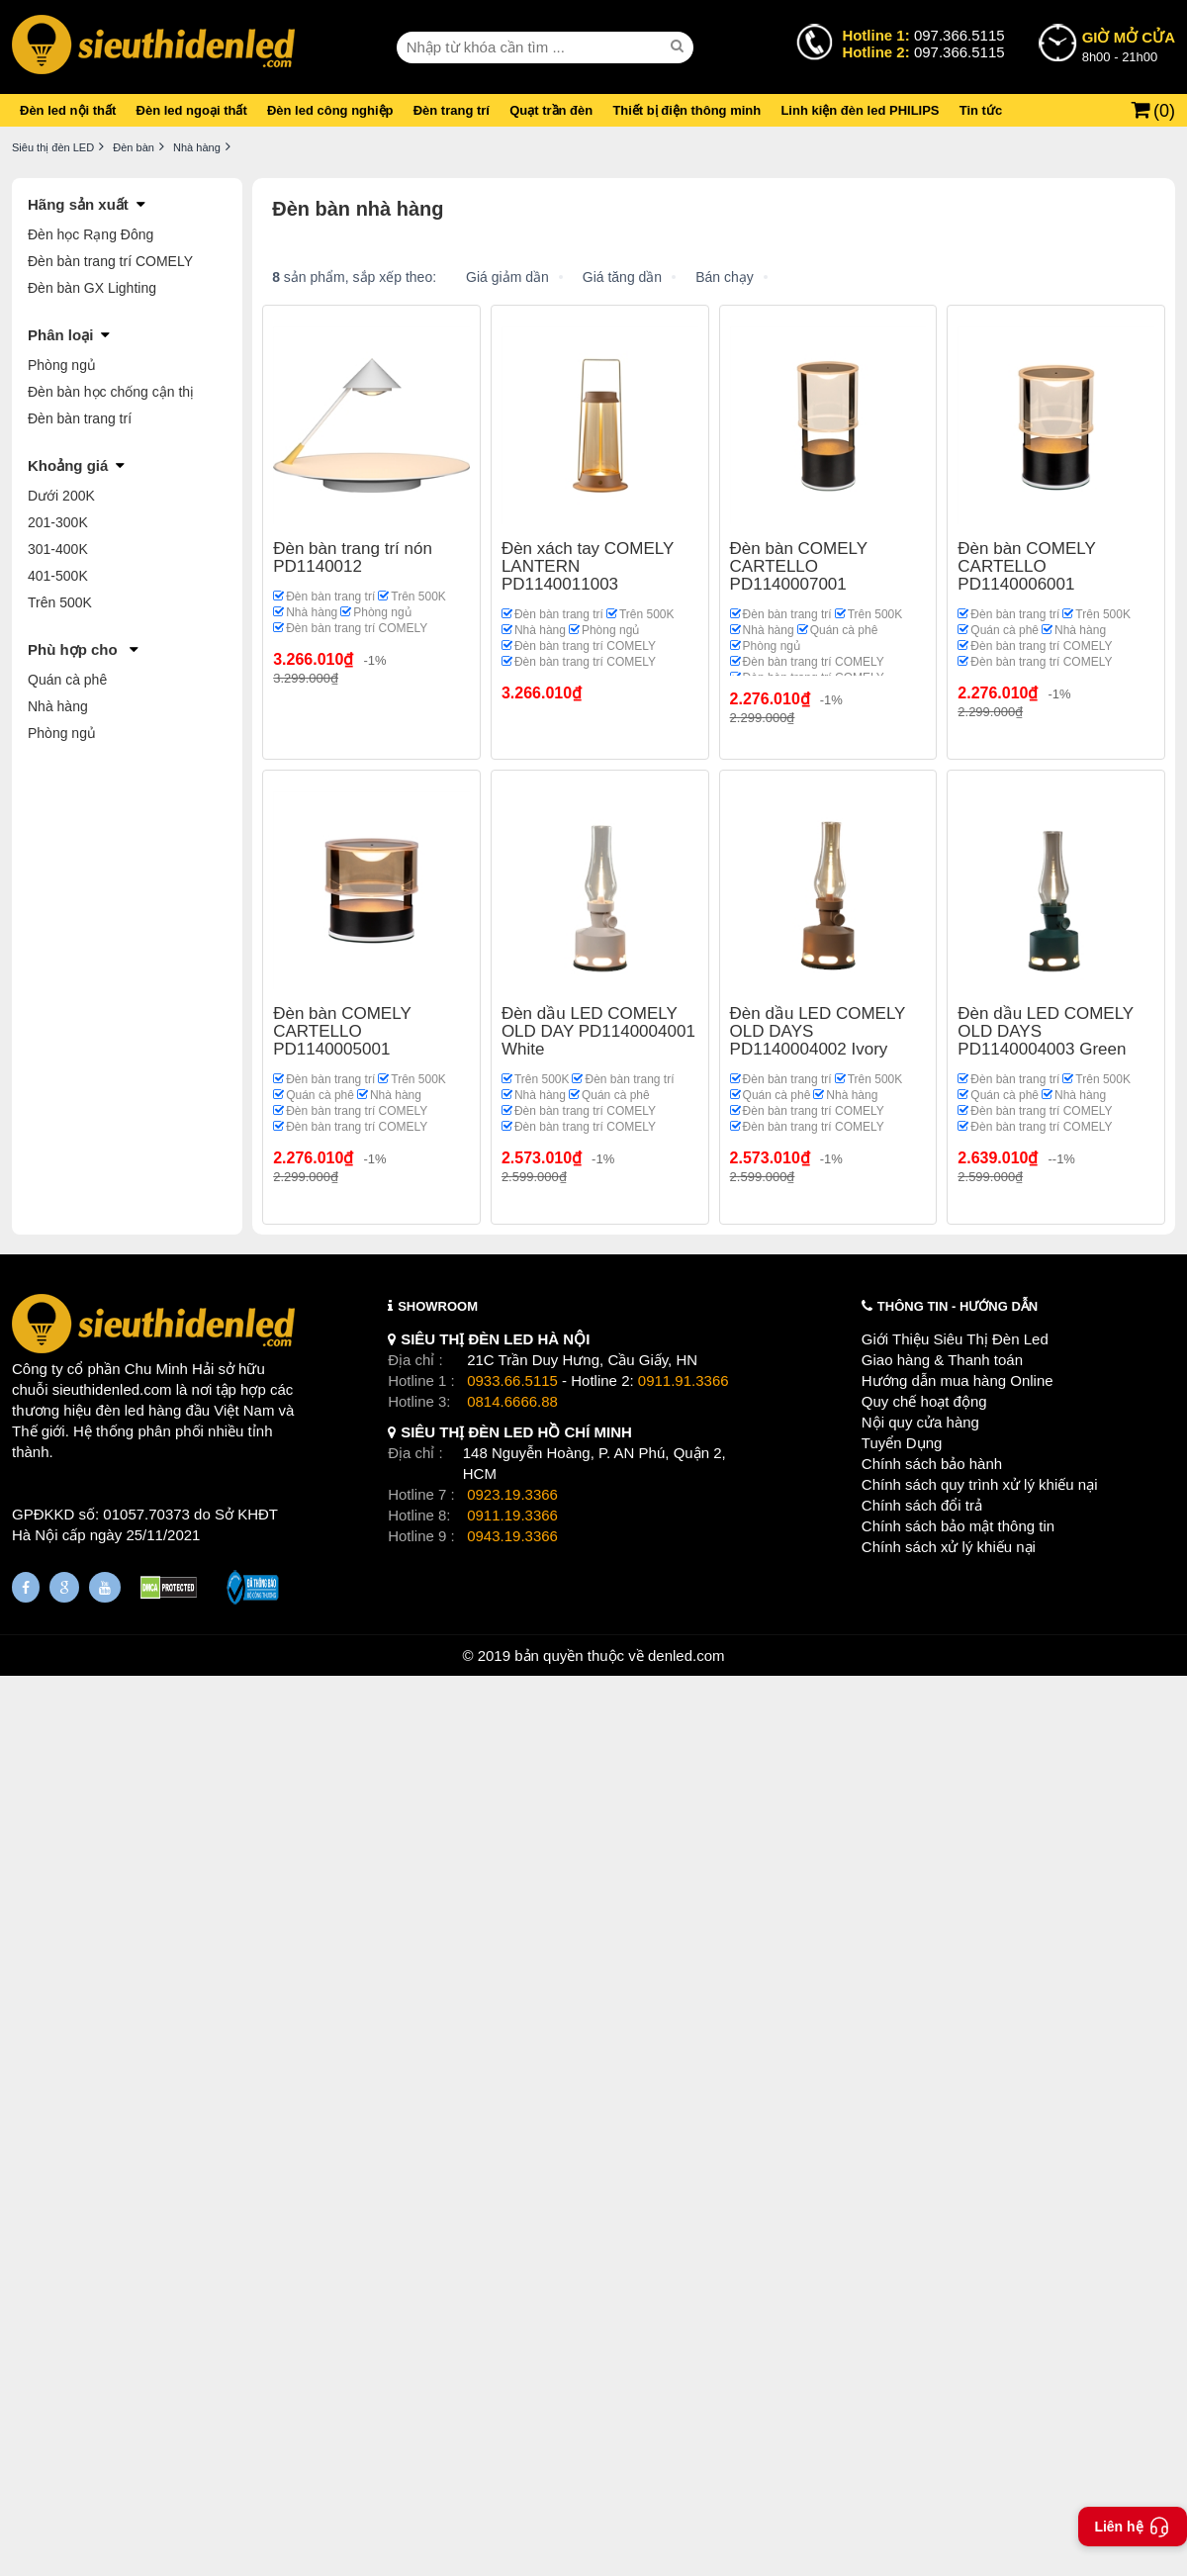  I want to click on Chính sách bảo hành, so click(932, 1463).